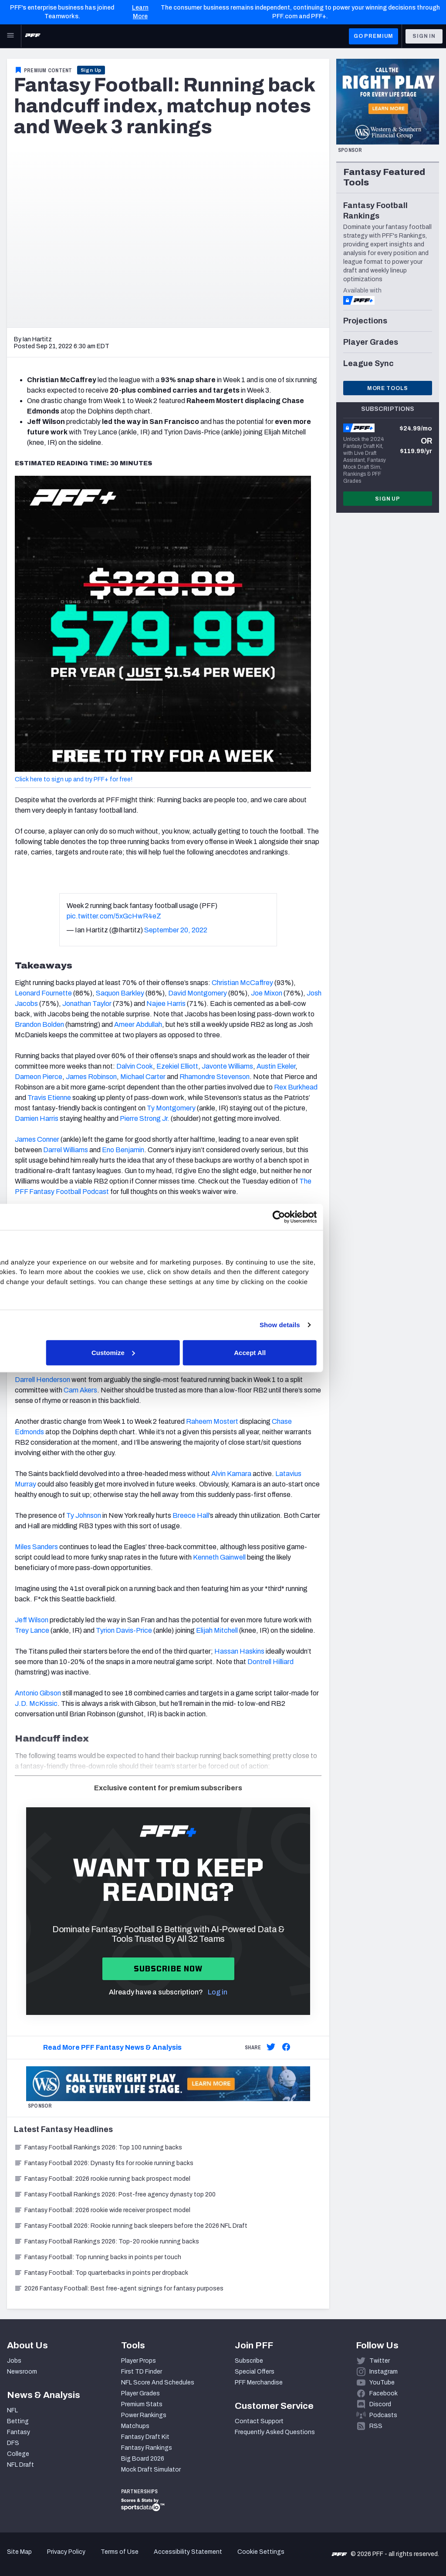 The height and width of the screenshot is (2576, 446). What do you see at coordinates (387, 388) in the screenshot?
I see `More Tools` at bounding box center [387, 388].